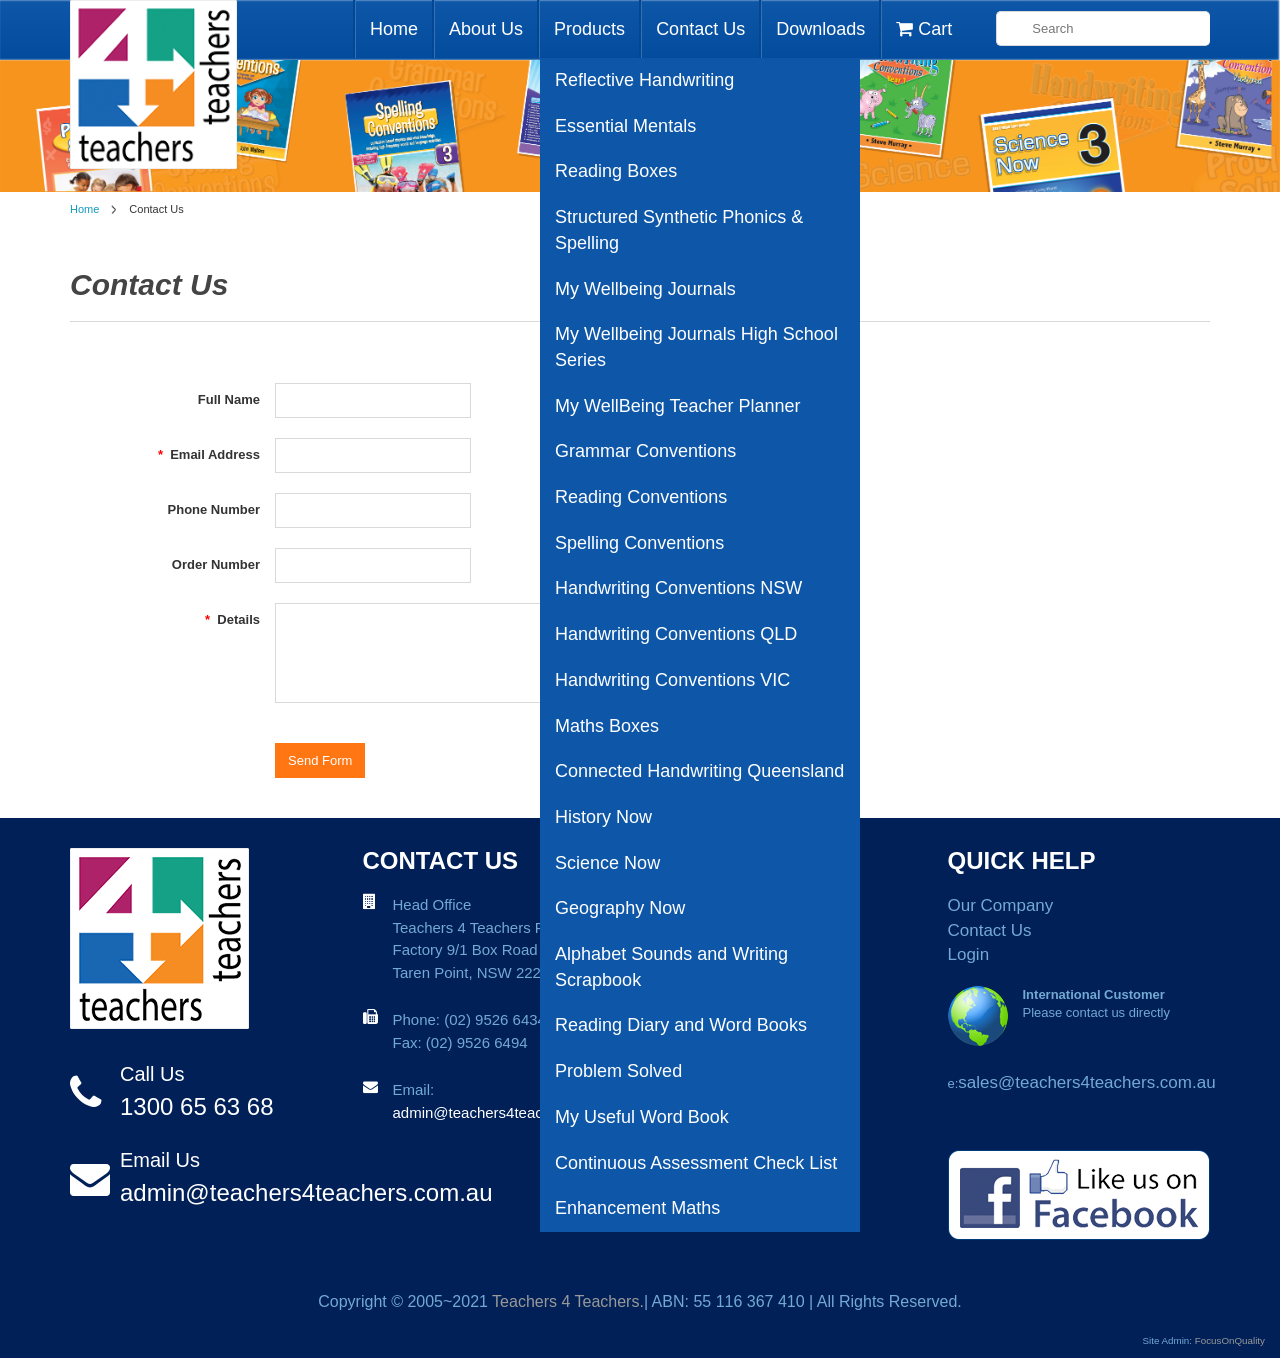 This screenshot has height=1358, width=1280. Describe the element at coordinates (820, 29) in the screenshot. I see `Downloads` at that location.